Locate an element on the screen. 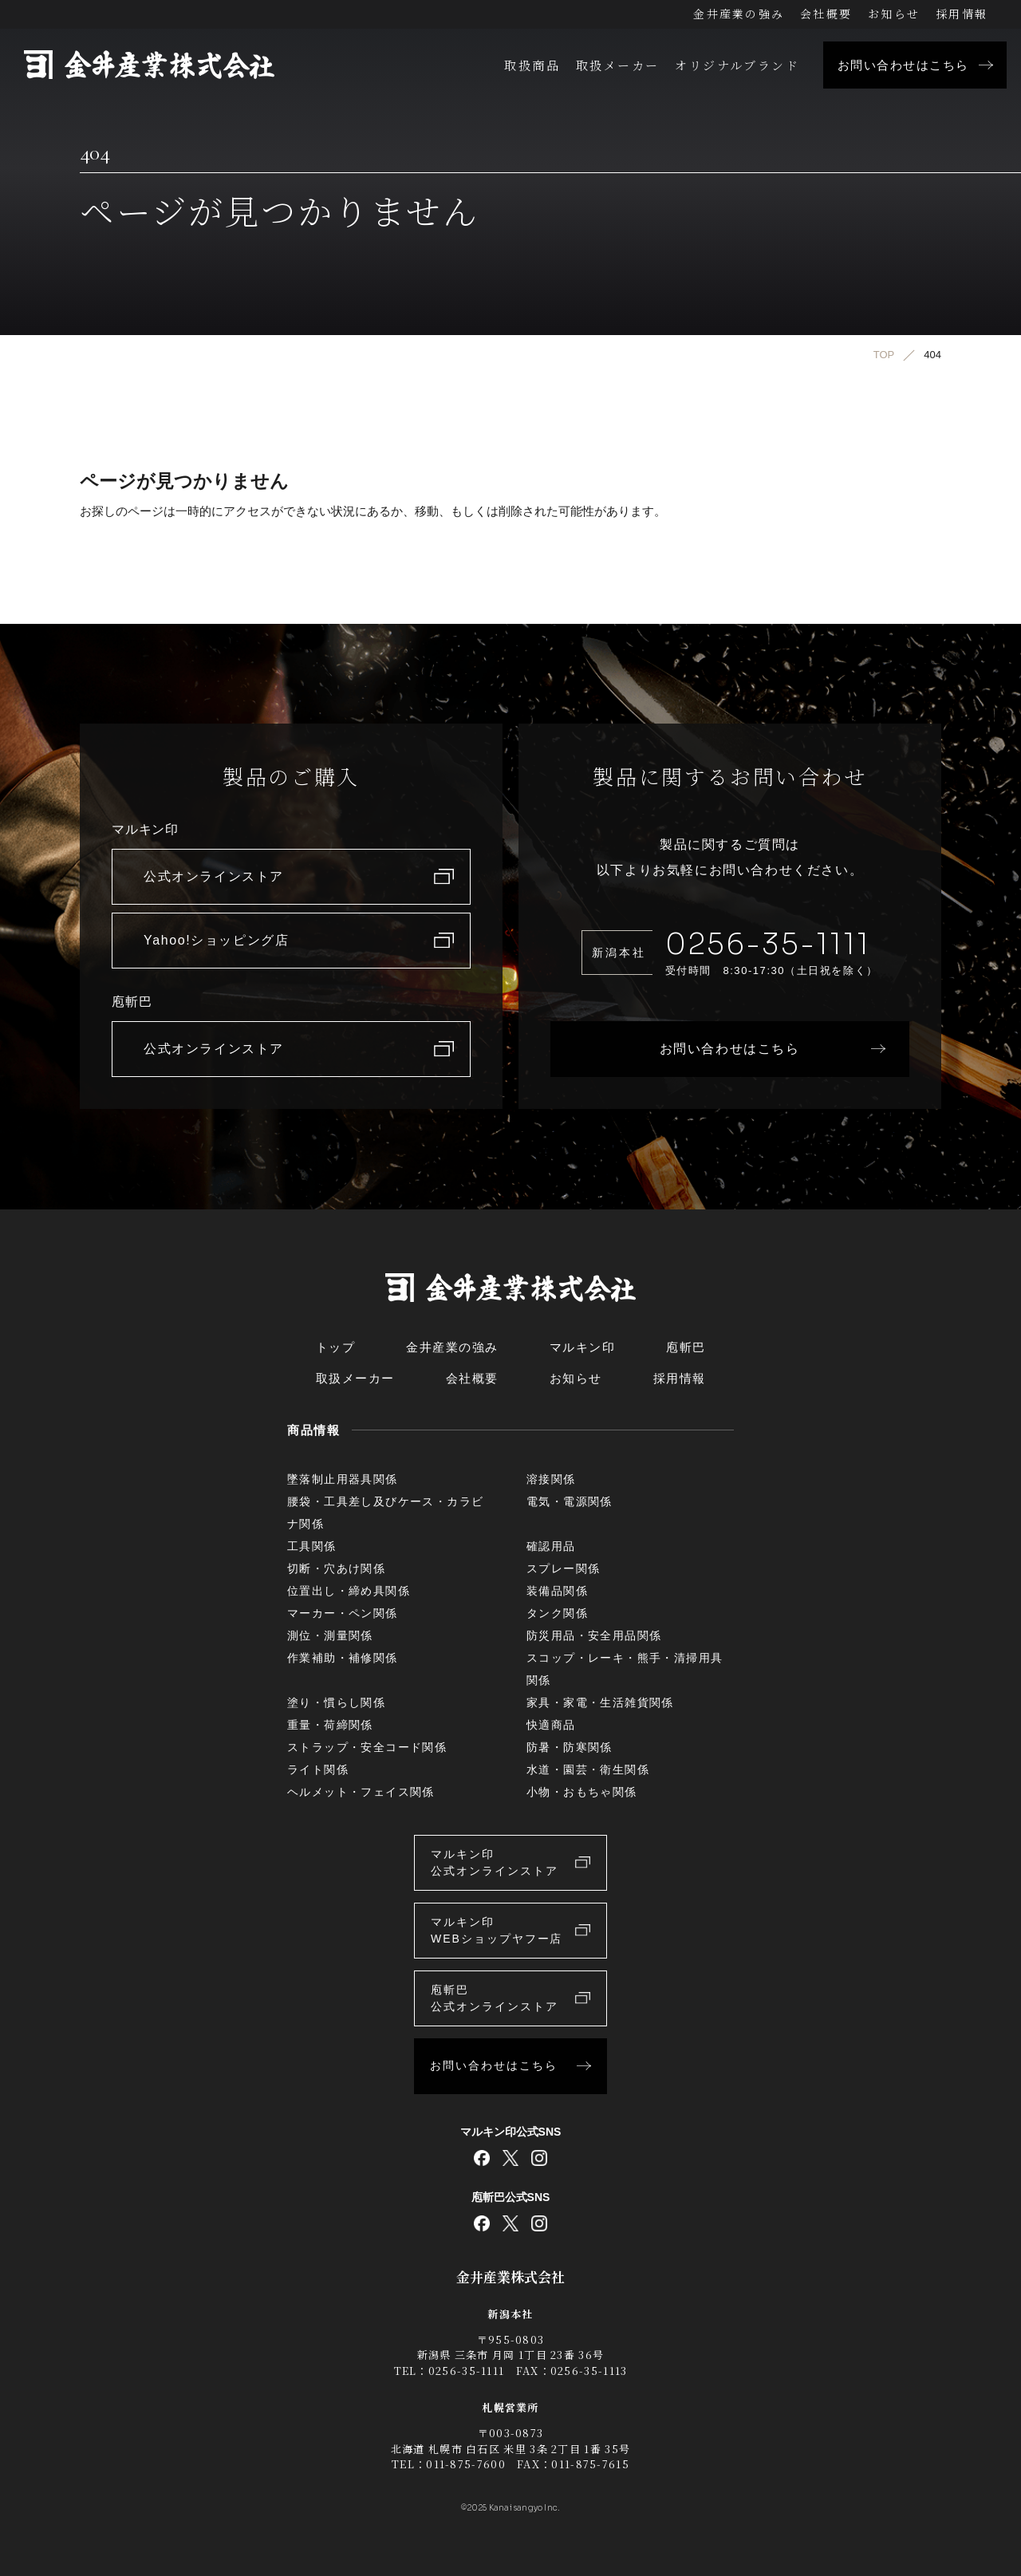 The width and height of the screenshot is (1021, 2576). 重量・荷締関係 is located at coordinates (330, 1724).